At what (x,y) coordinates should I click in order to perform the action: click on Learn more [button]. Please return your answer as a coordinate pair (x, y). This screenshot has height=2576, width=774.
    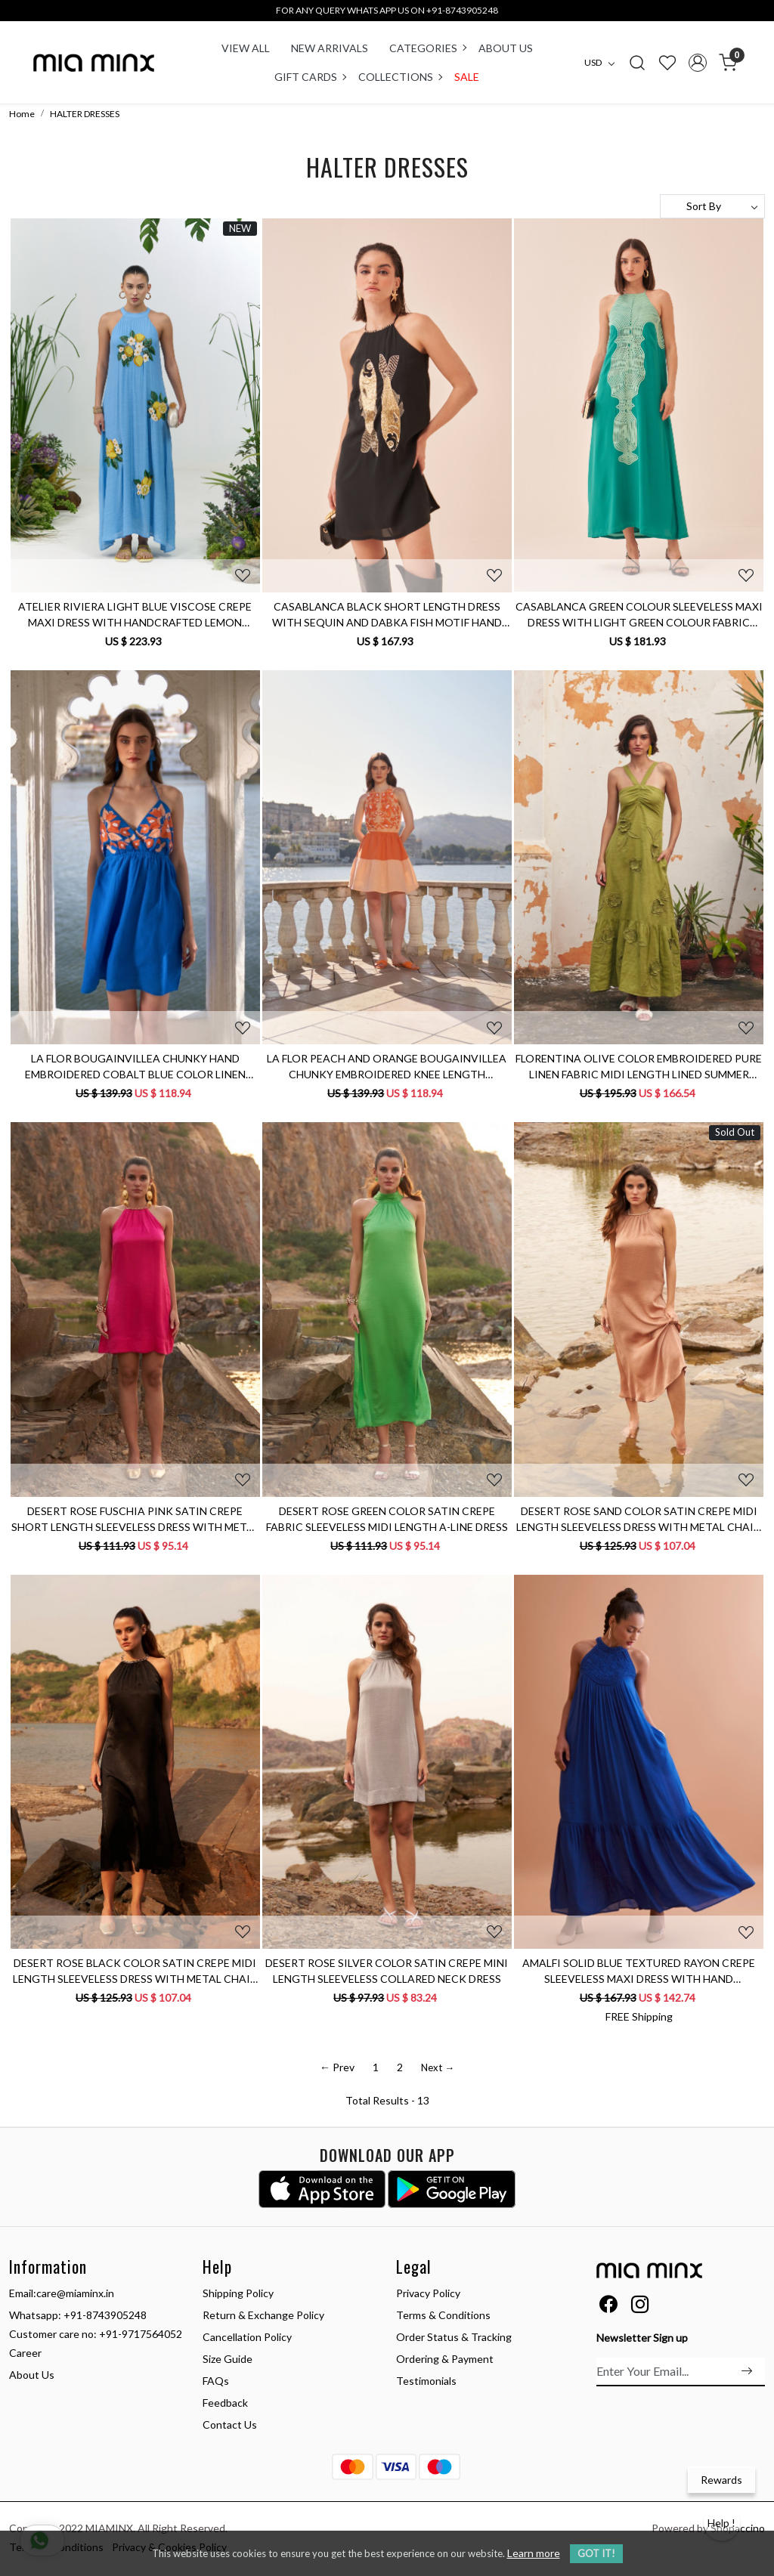
    Looking at the image, I should click on (533, 2553).